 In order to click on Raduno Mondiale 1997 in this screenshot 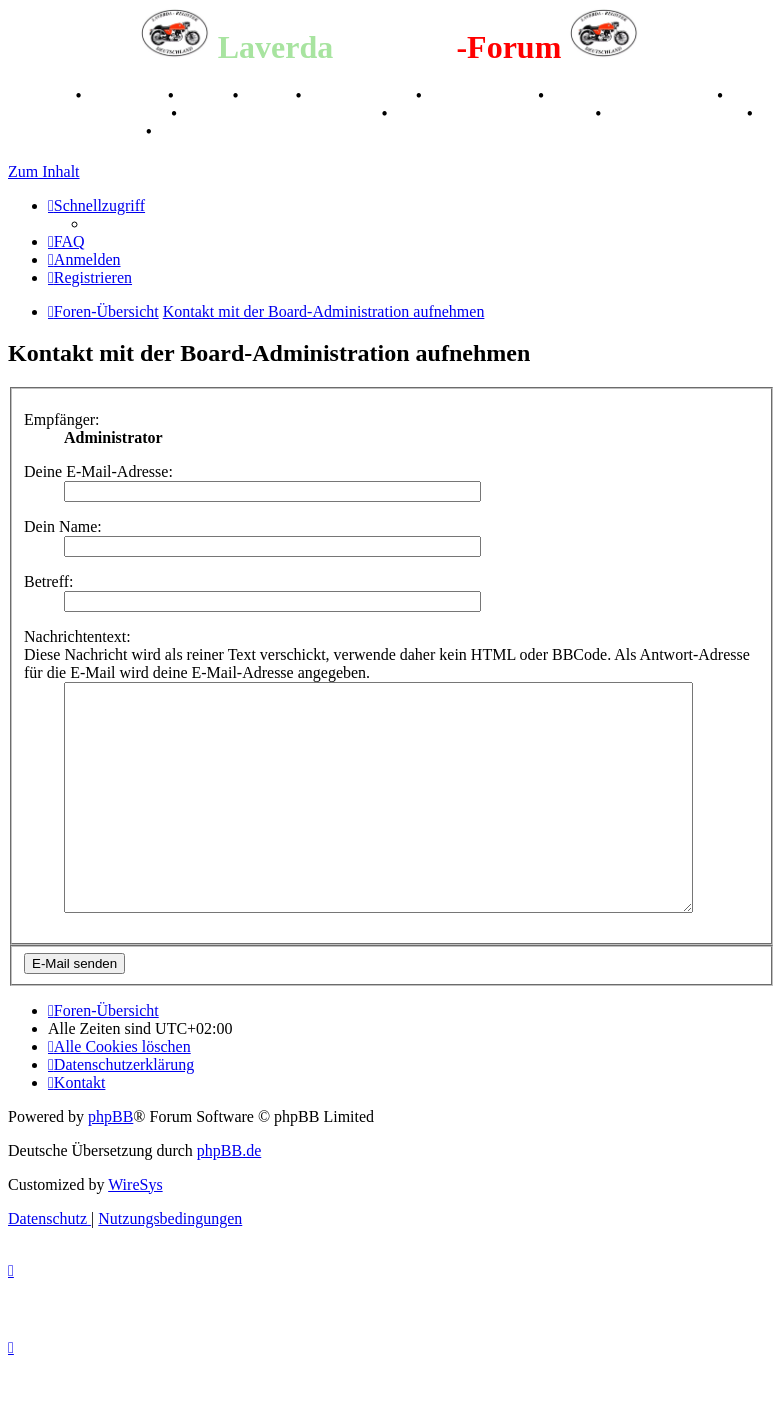, I will do `click(87, 113)`.